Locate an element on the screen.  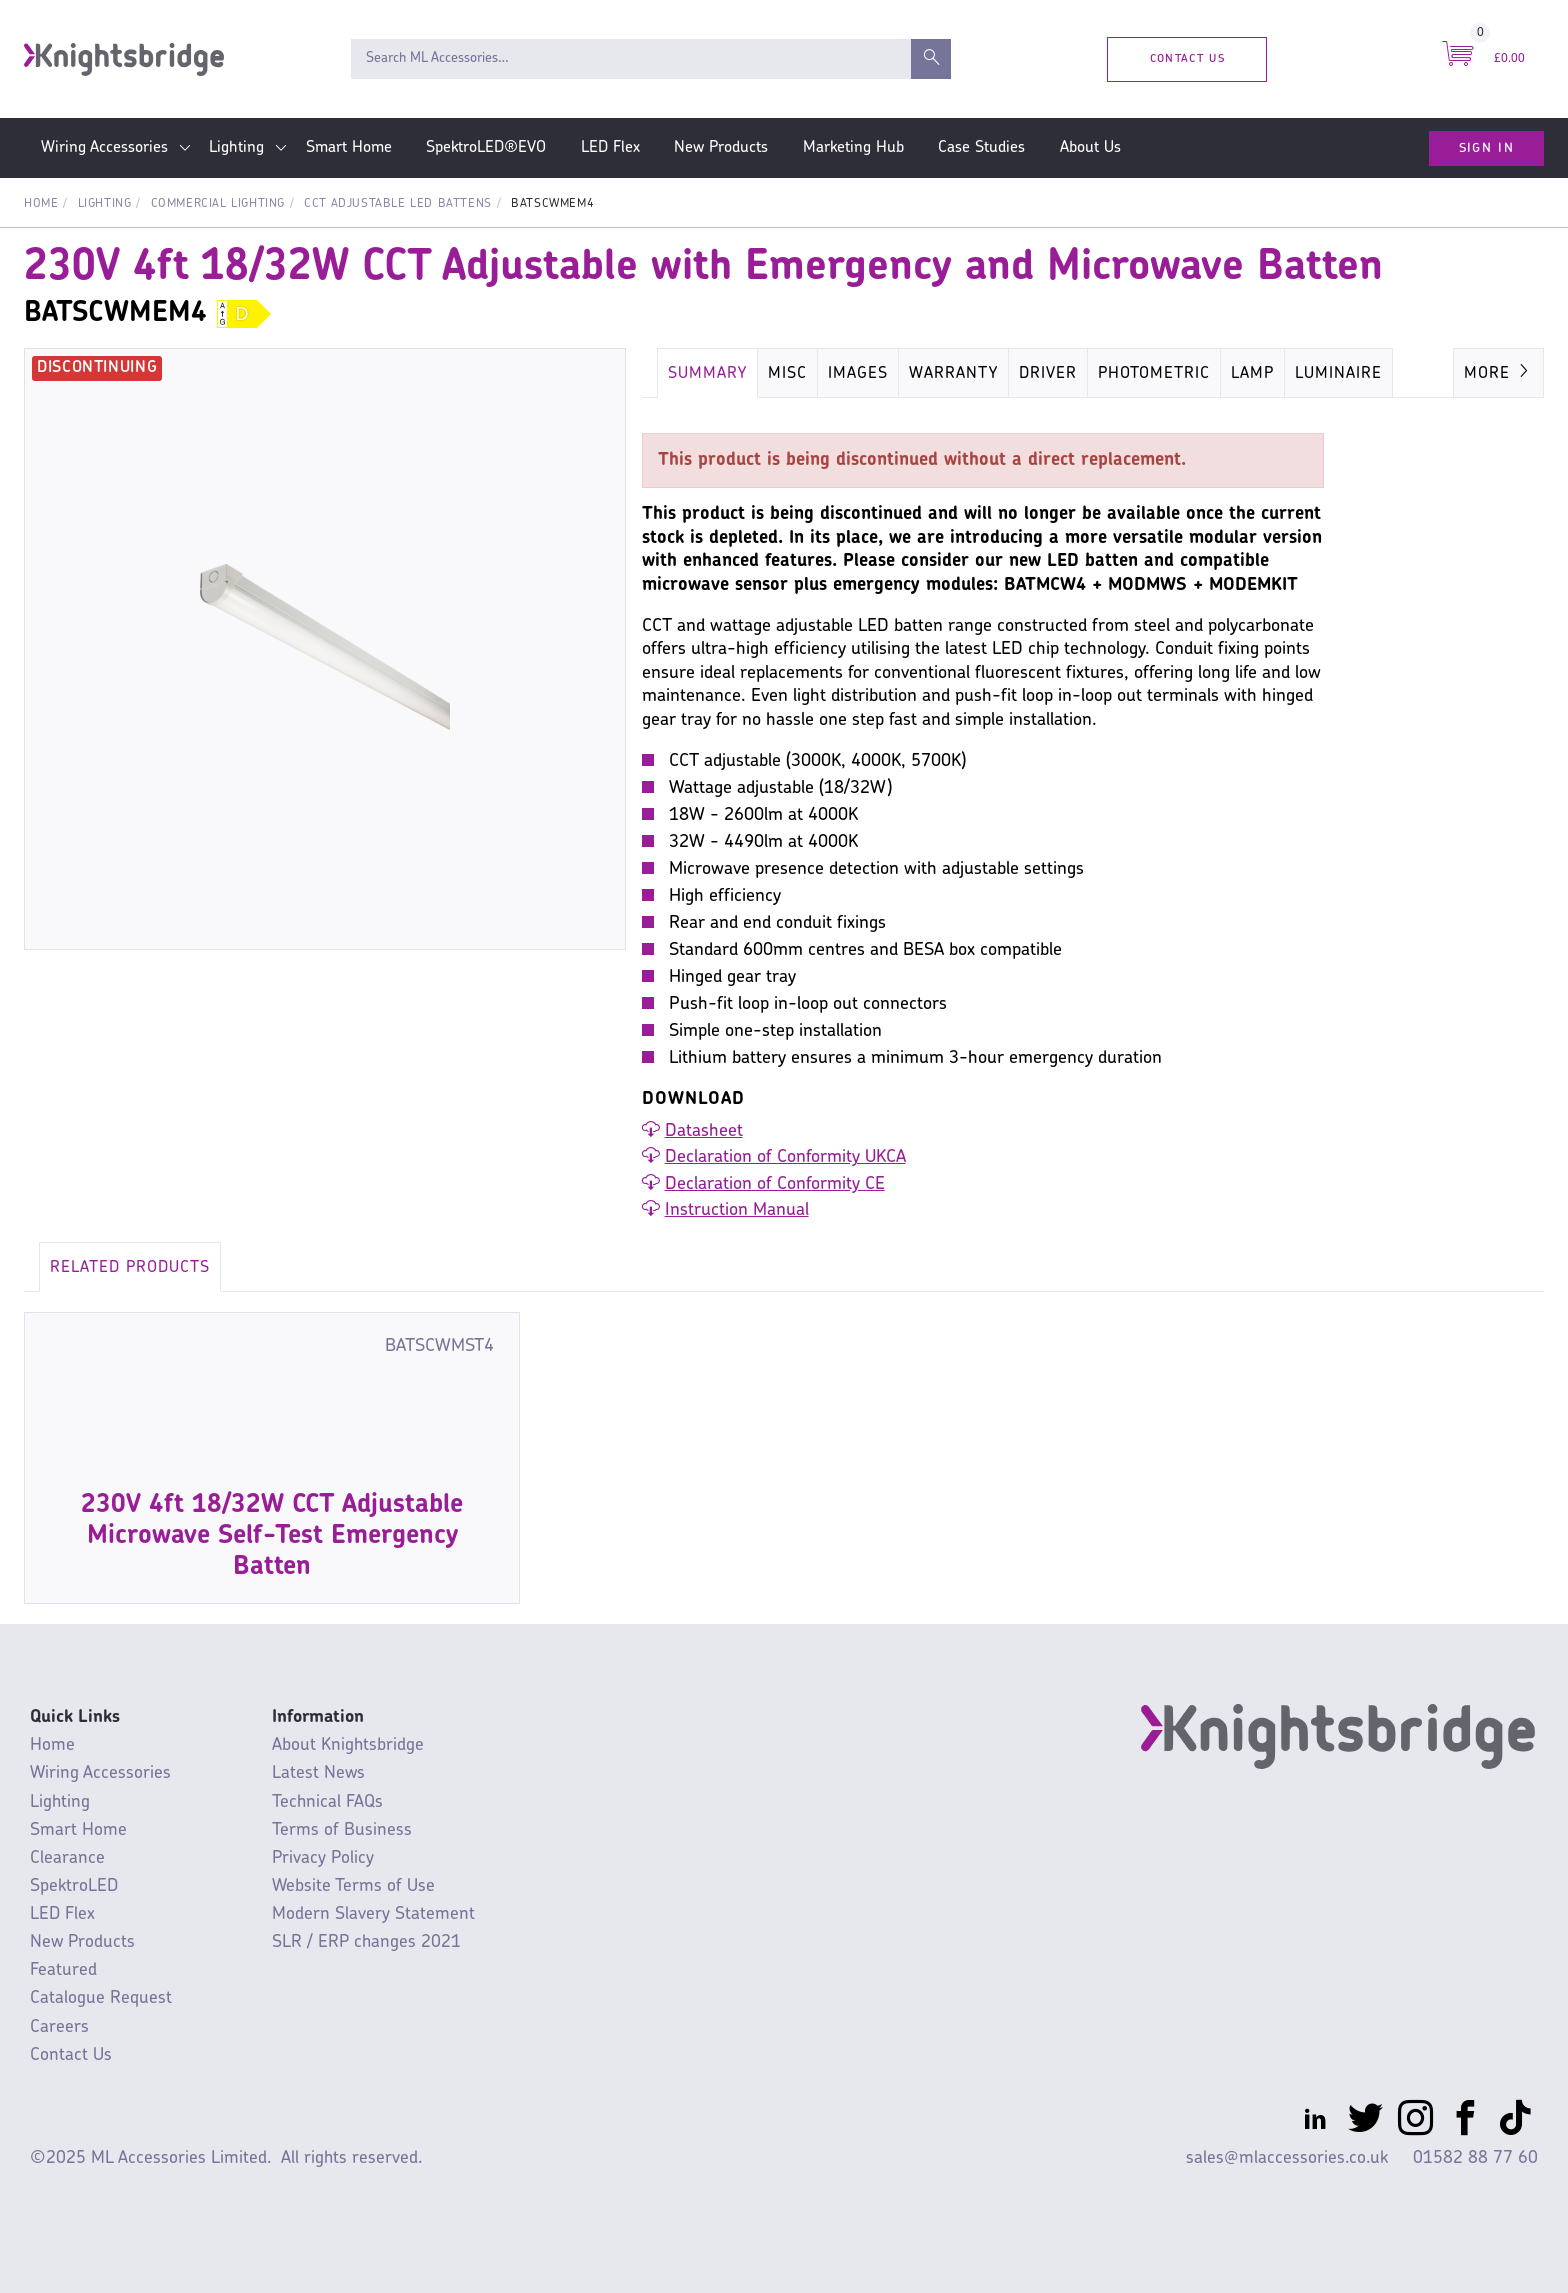
CCT Adjustable LED Battens is located at coordinates (398, 204).